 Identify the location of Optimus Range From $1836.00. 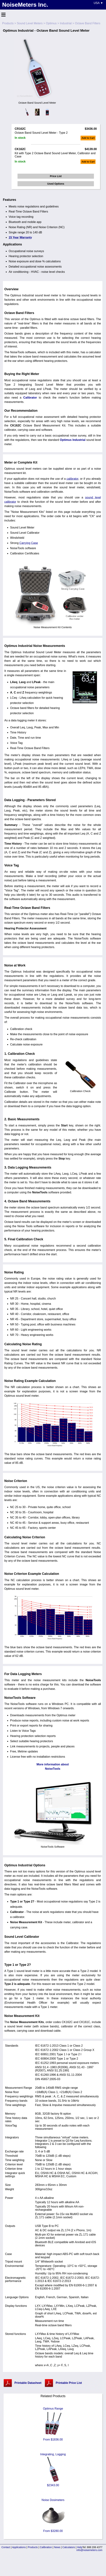
(53, 2424).